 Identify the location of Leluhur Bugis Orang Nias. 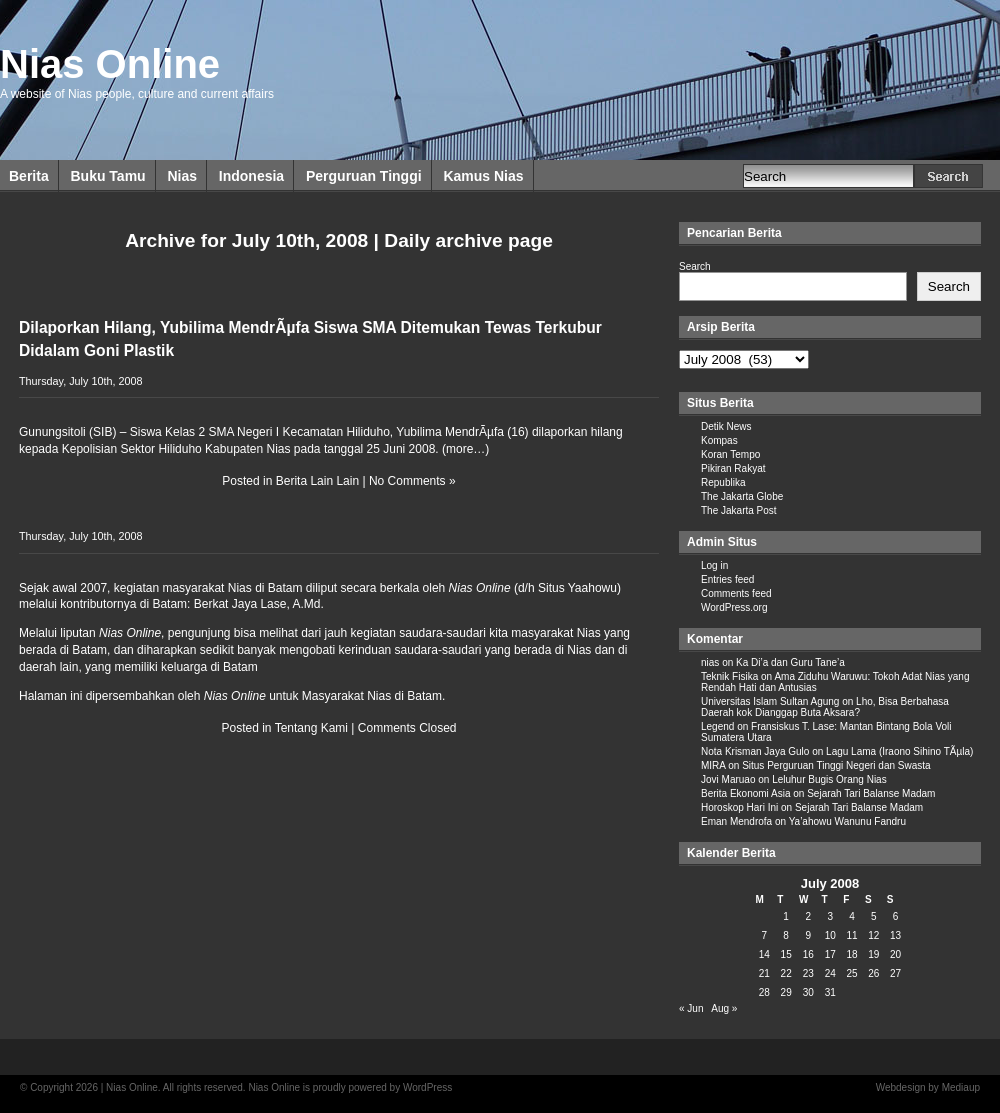
(829, 779).